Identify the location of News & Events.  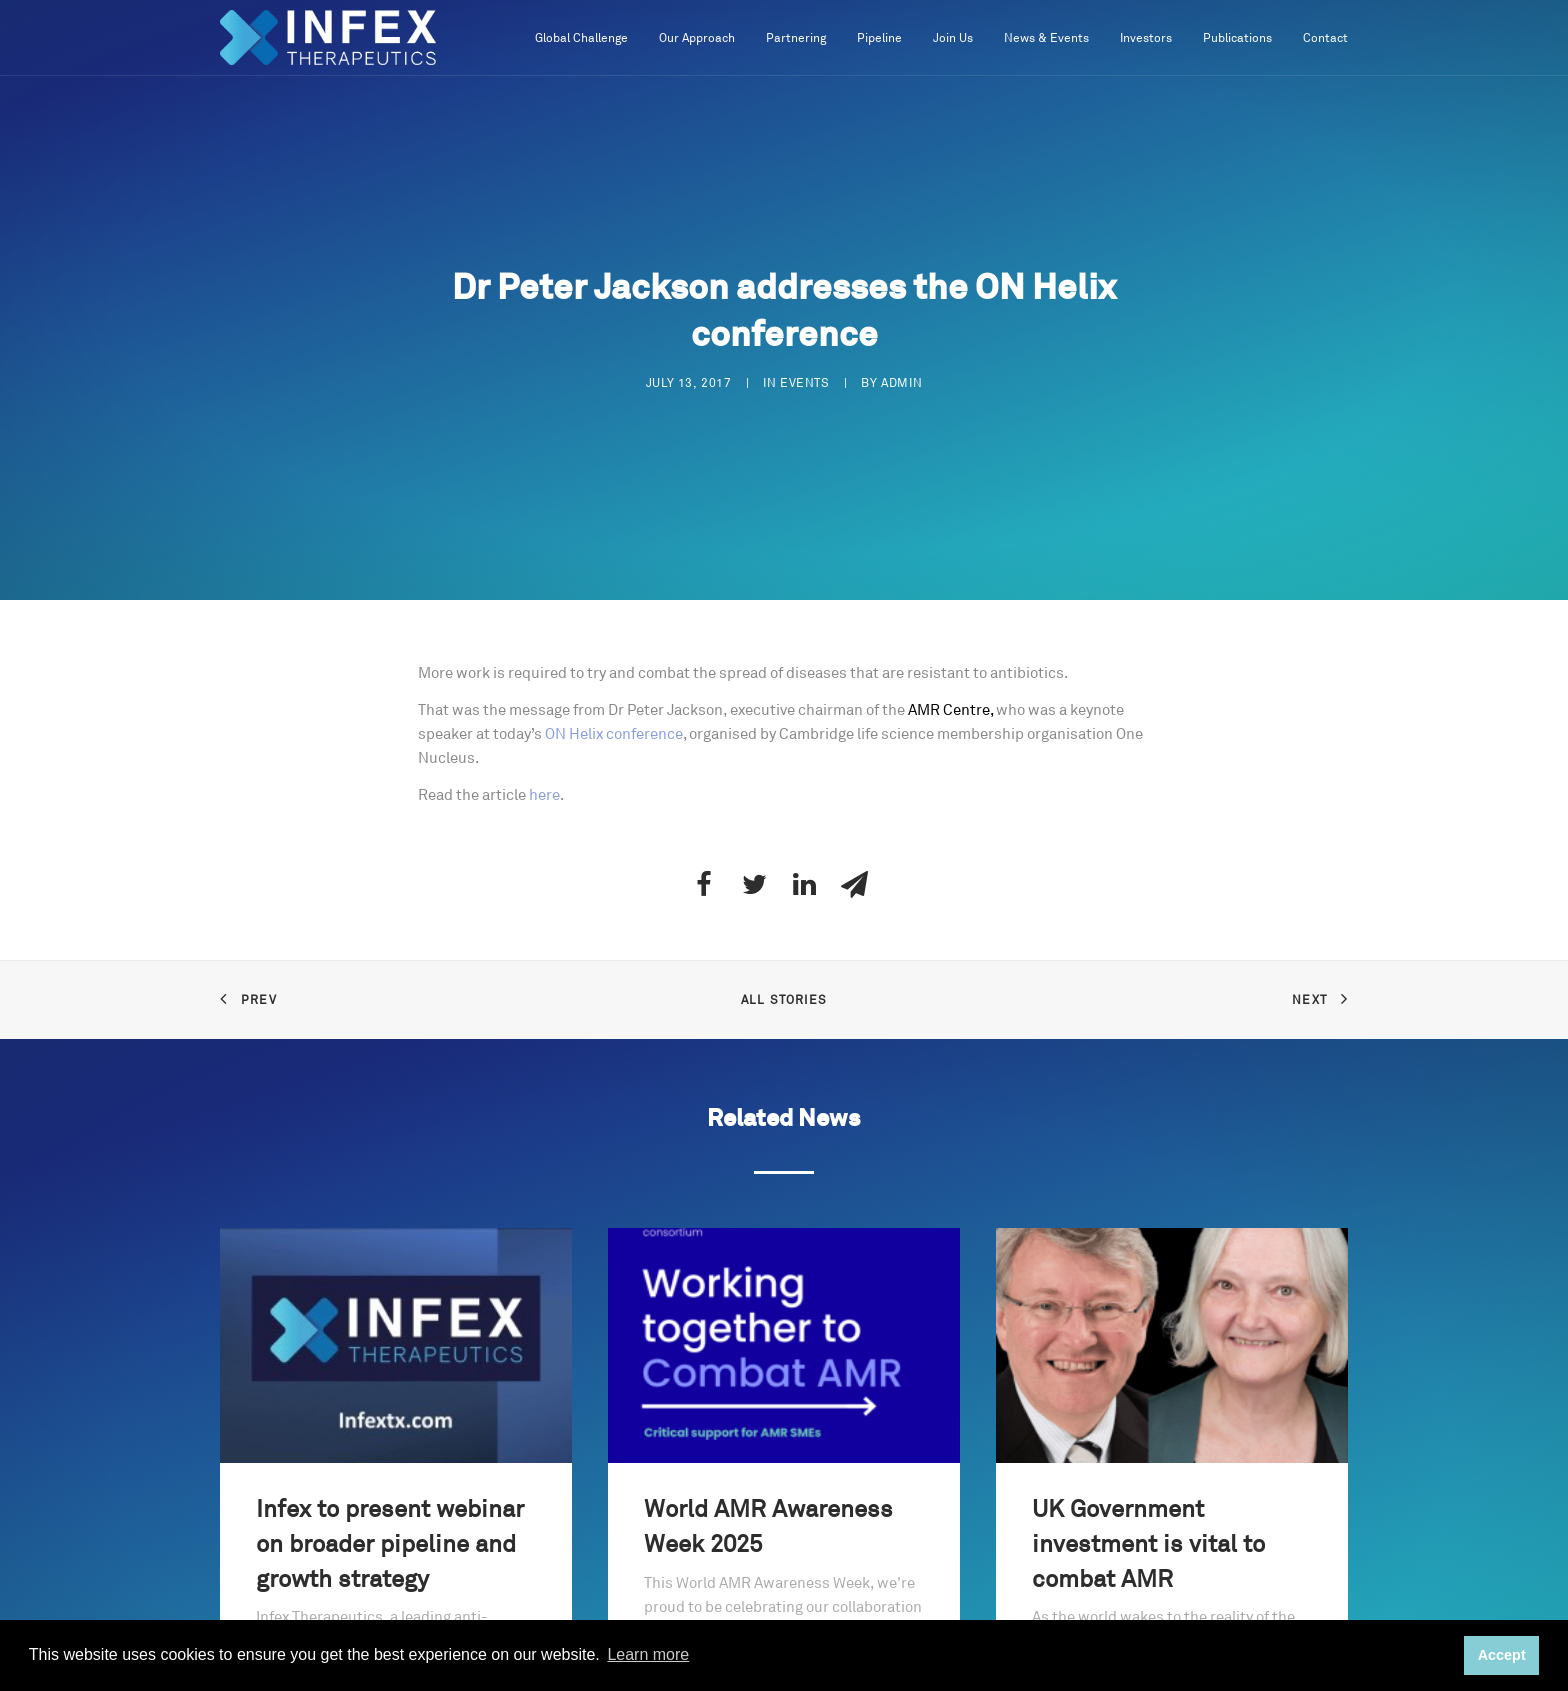
(1046, 38).